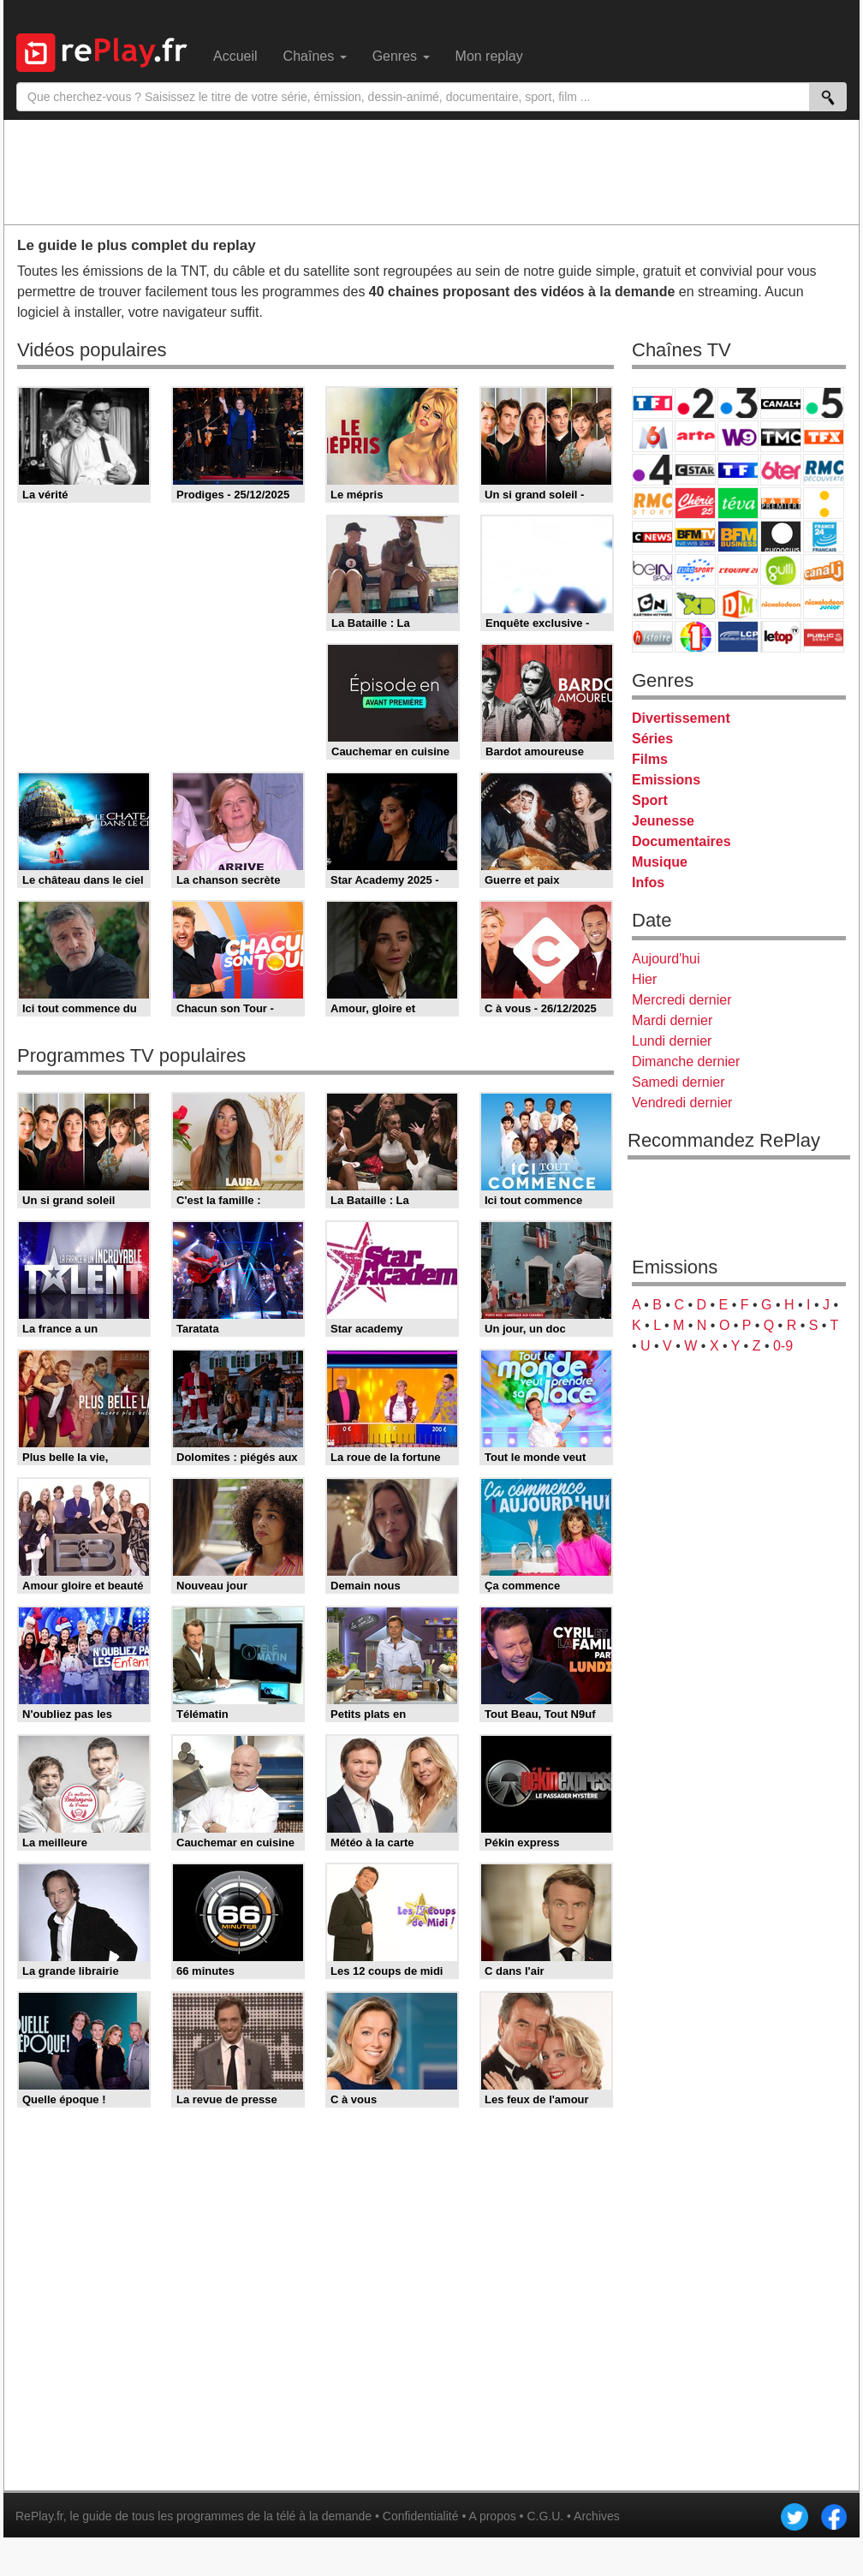 This screenshot has height=2576, width=863. What do you see at coordinates (672, 1020) in the screenshot?
I see `Mardi dernier` at bounding box center [672, 1020].